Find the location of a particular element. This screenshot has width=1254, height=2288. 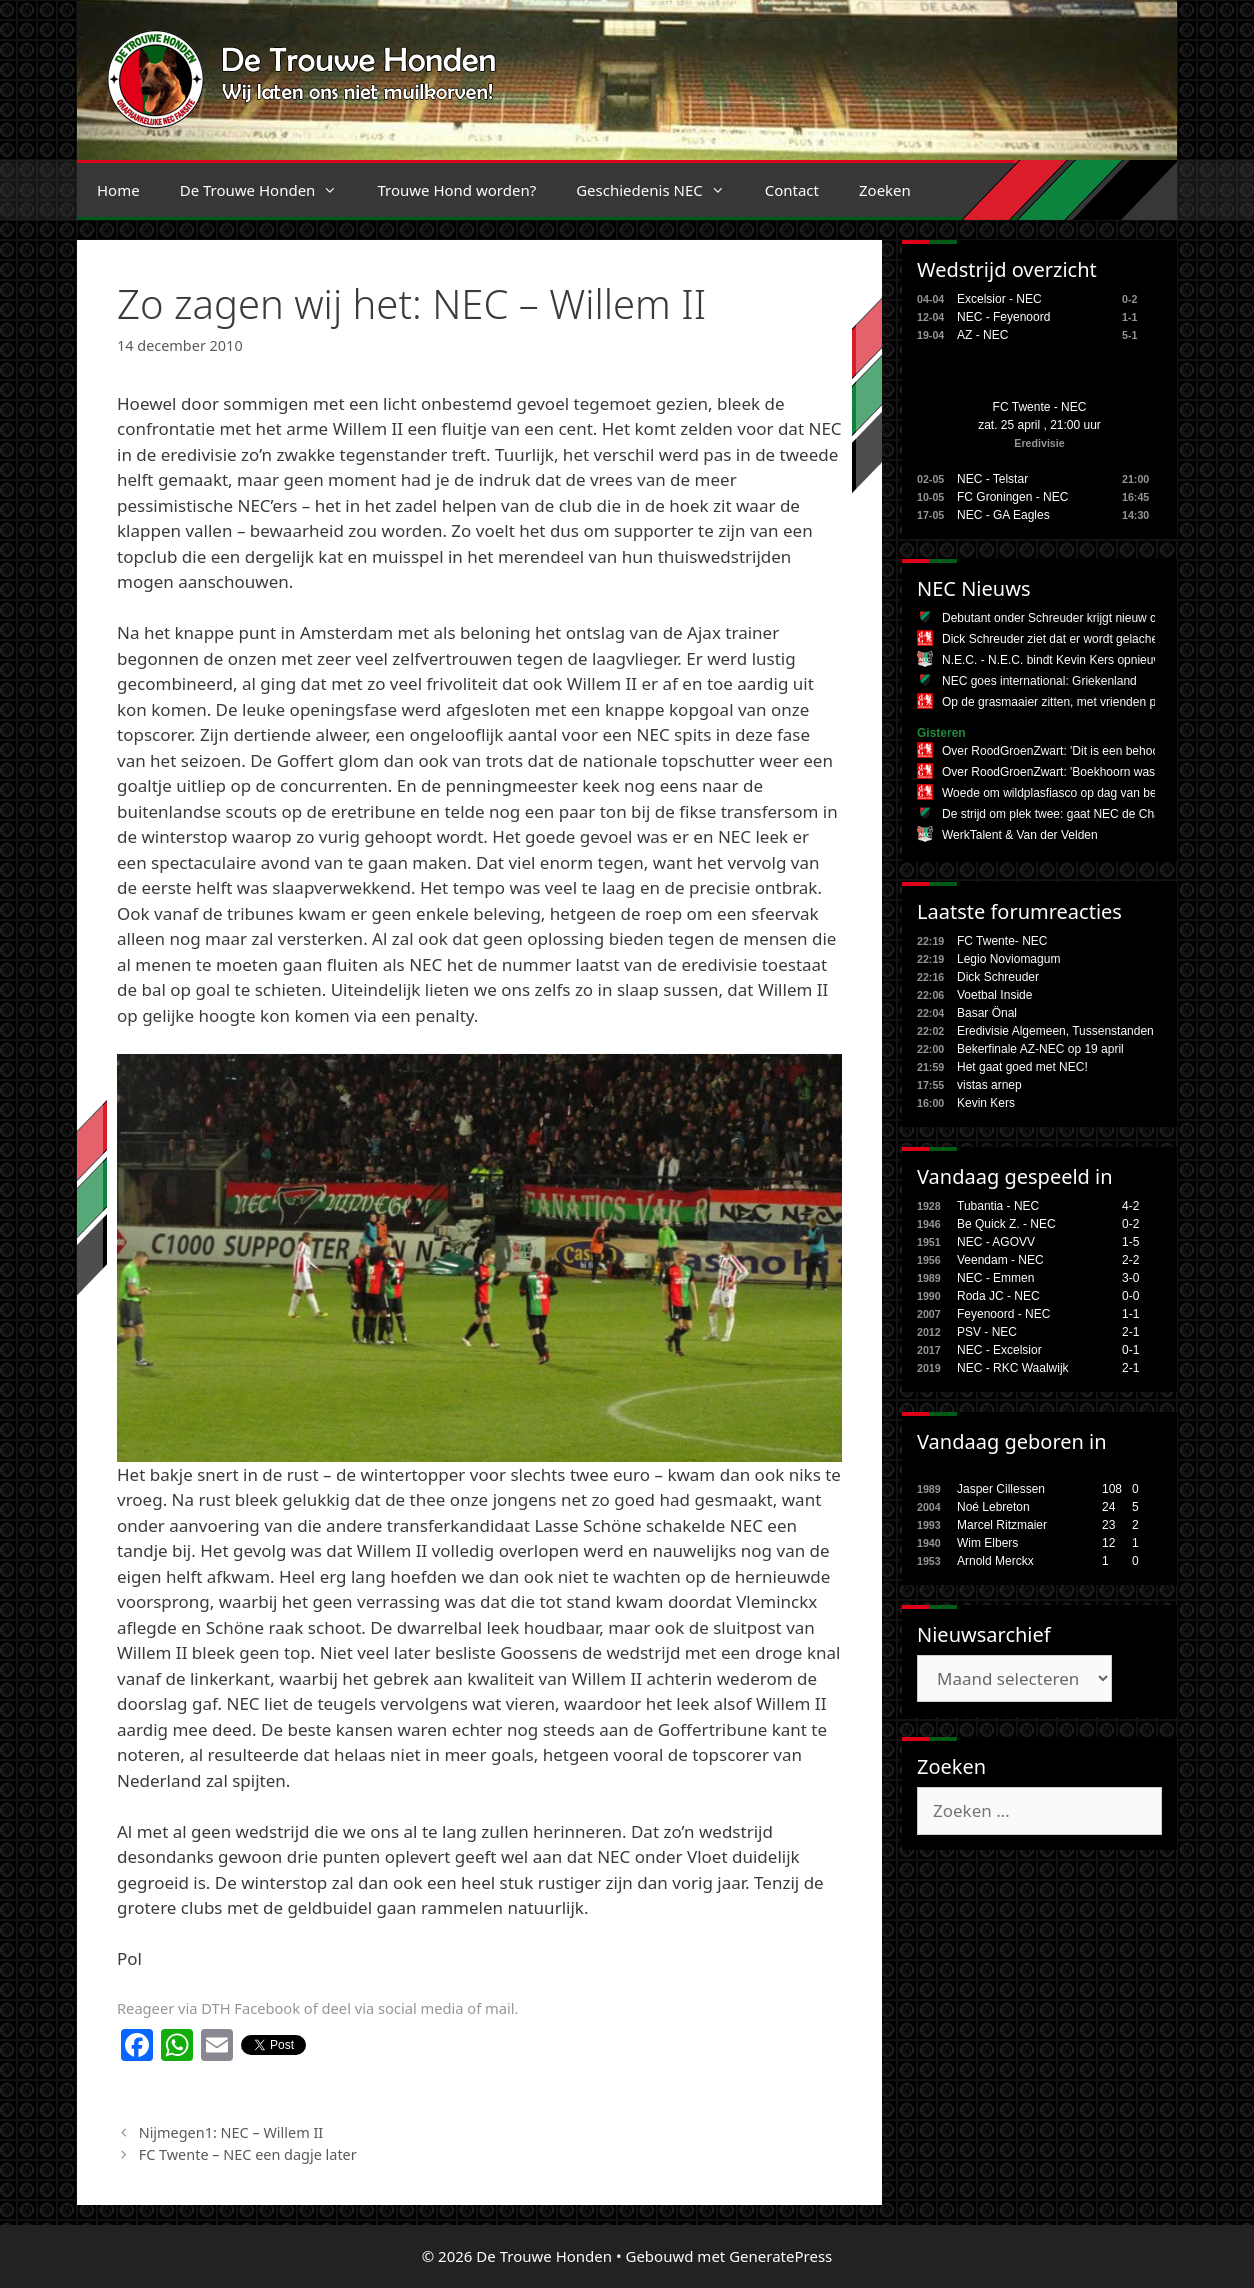

1-5 is located at coordinates (1130, 1242).